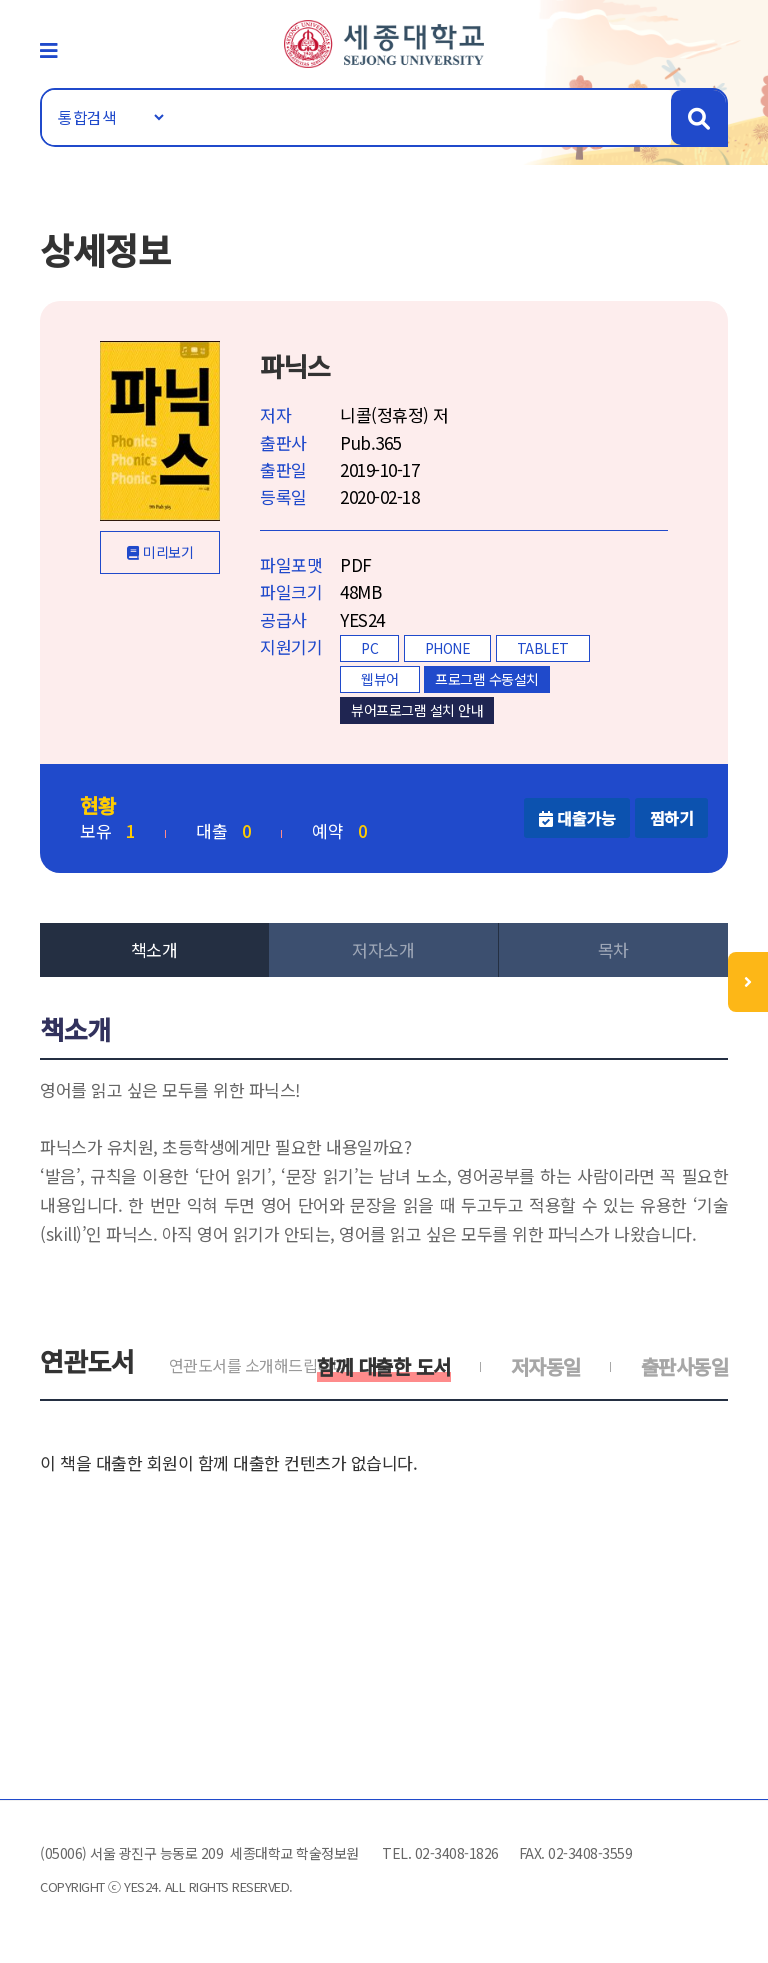 This screenshot has width=768, height=1963. I want to click on 미리보기, so click(168, 552).